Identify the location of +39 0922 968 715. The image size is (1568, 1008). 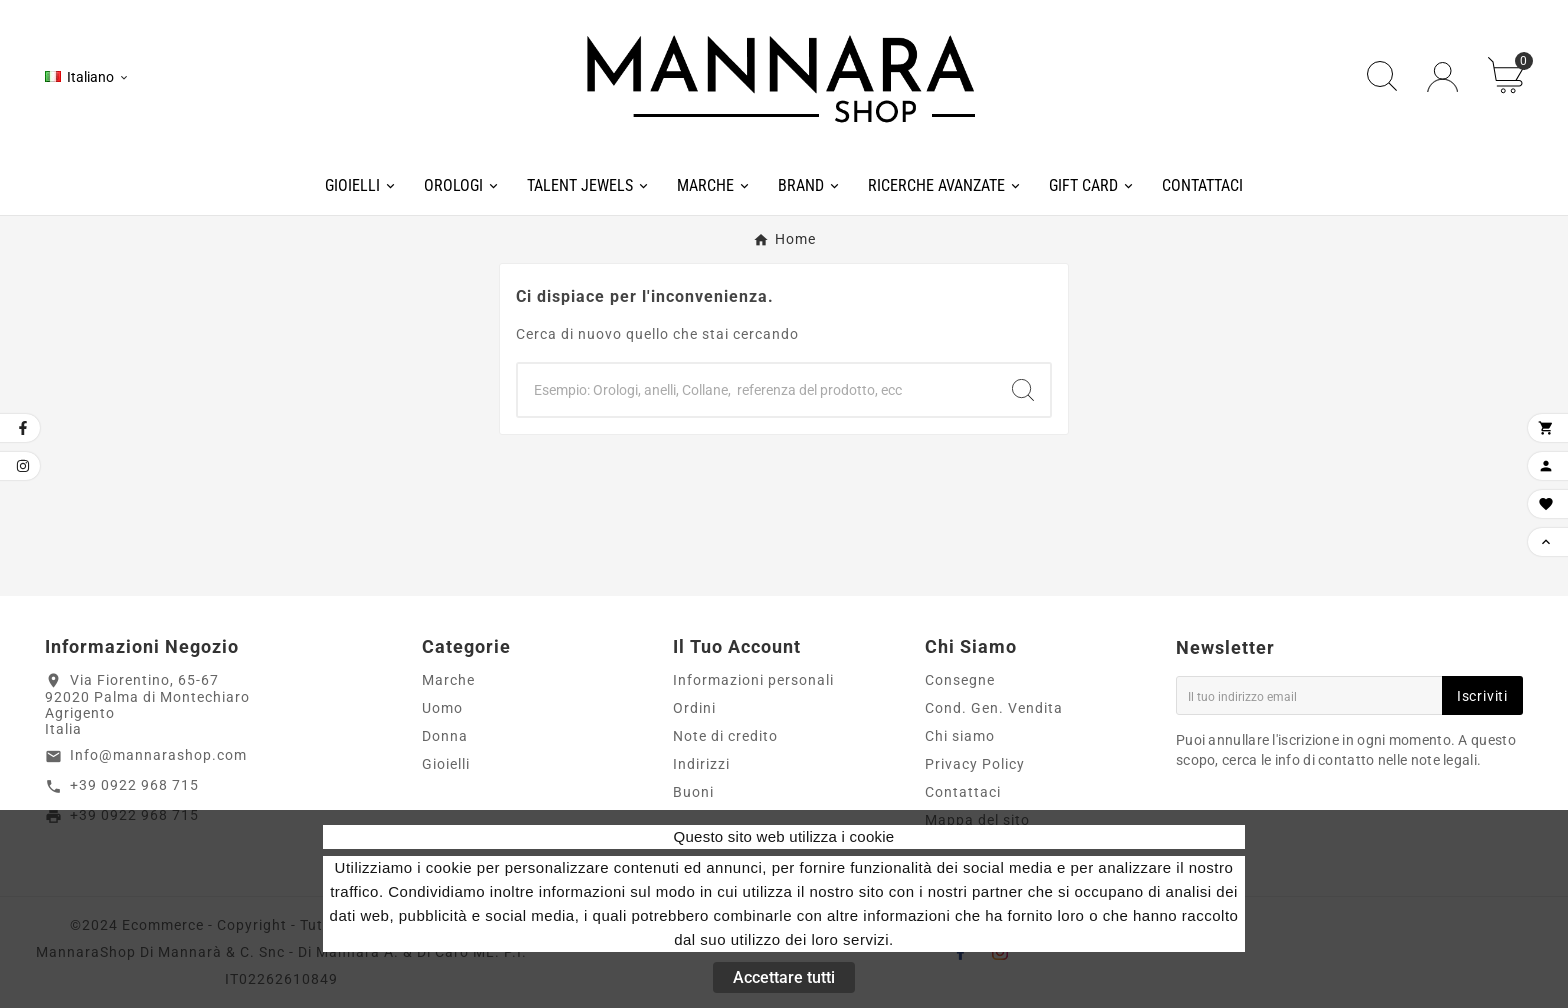
(134, 785).